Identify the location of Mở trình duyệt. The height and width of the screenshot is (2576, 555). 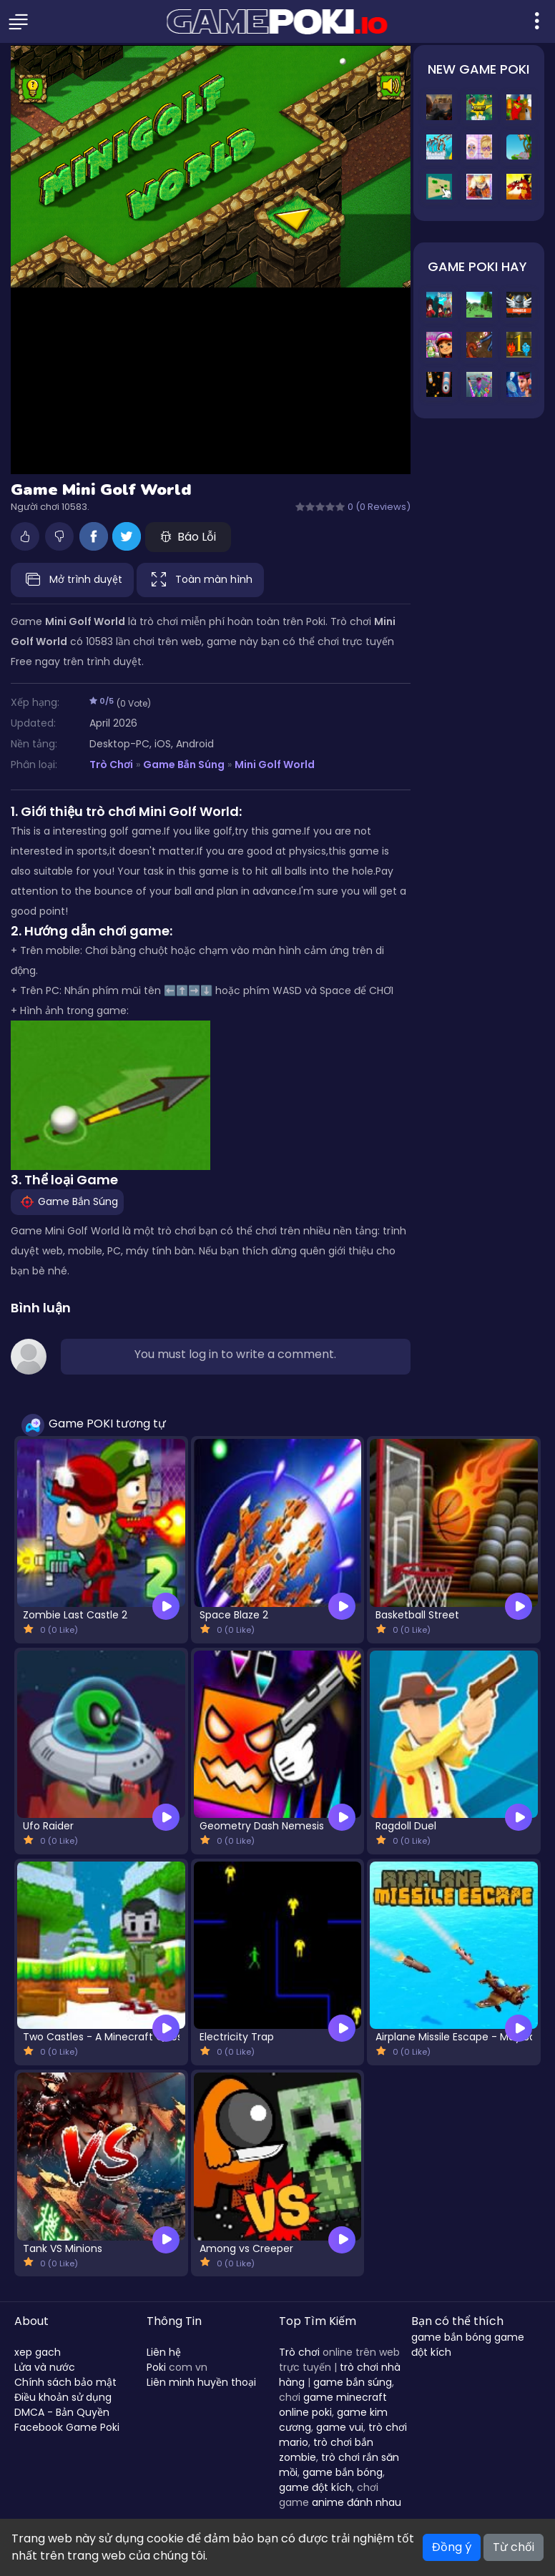
(72, 580).